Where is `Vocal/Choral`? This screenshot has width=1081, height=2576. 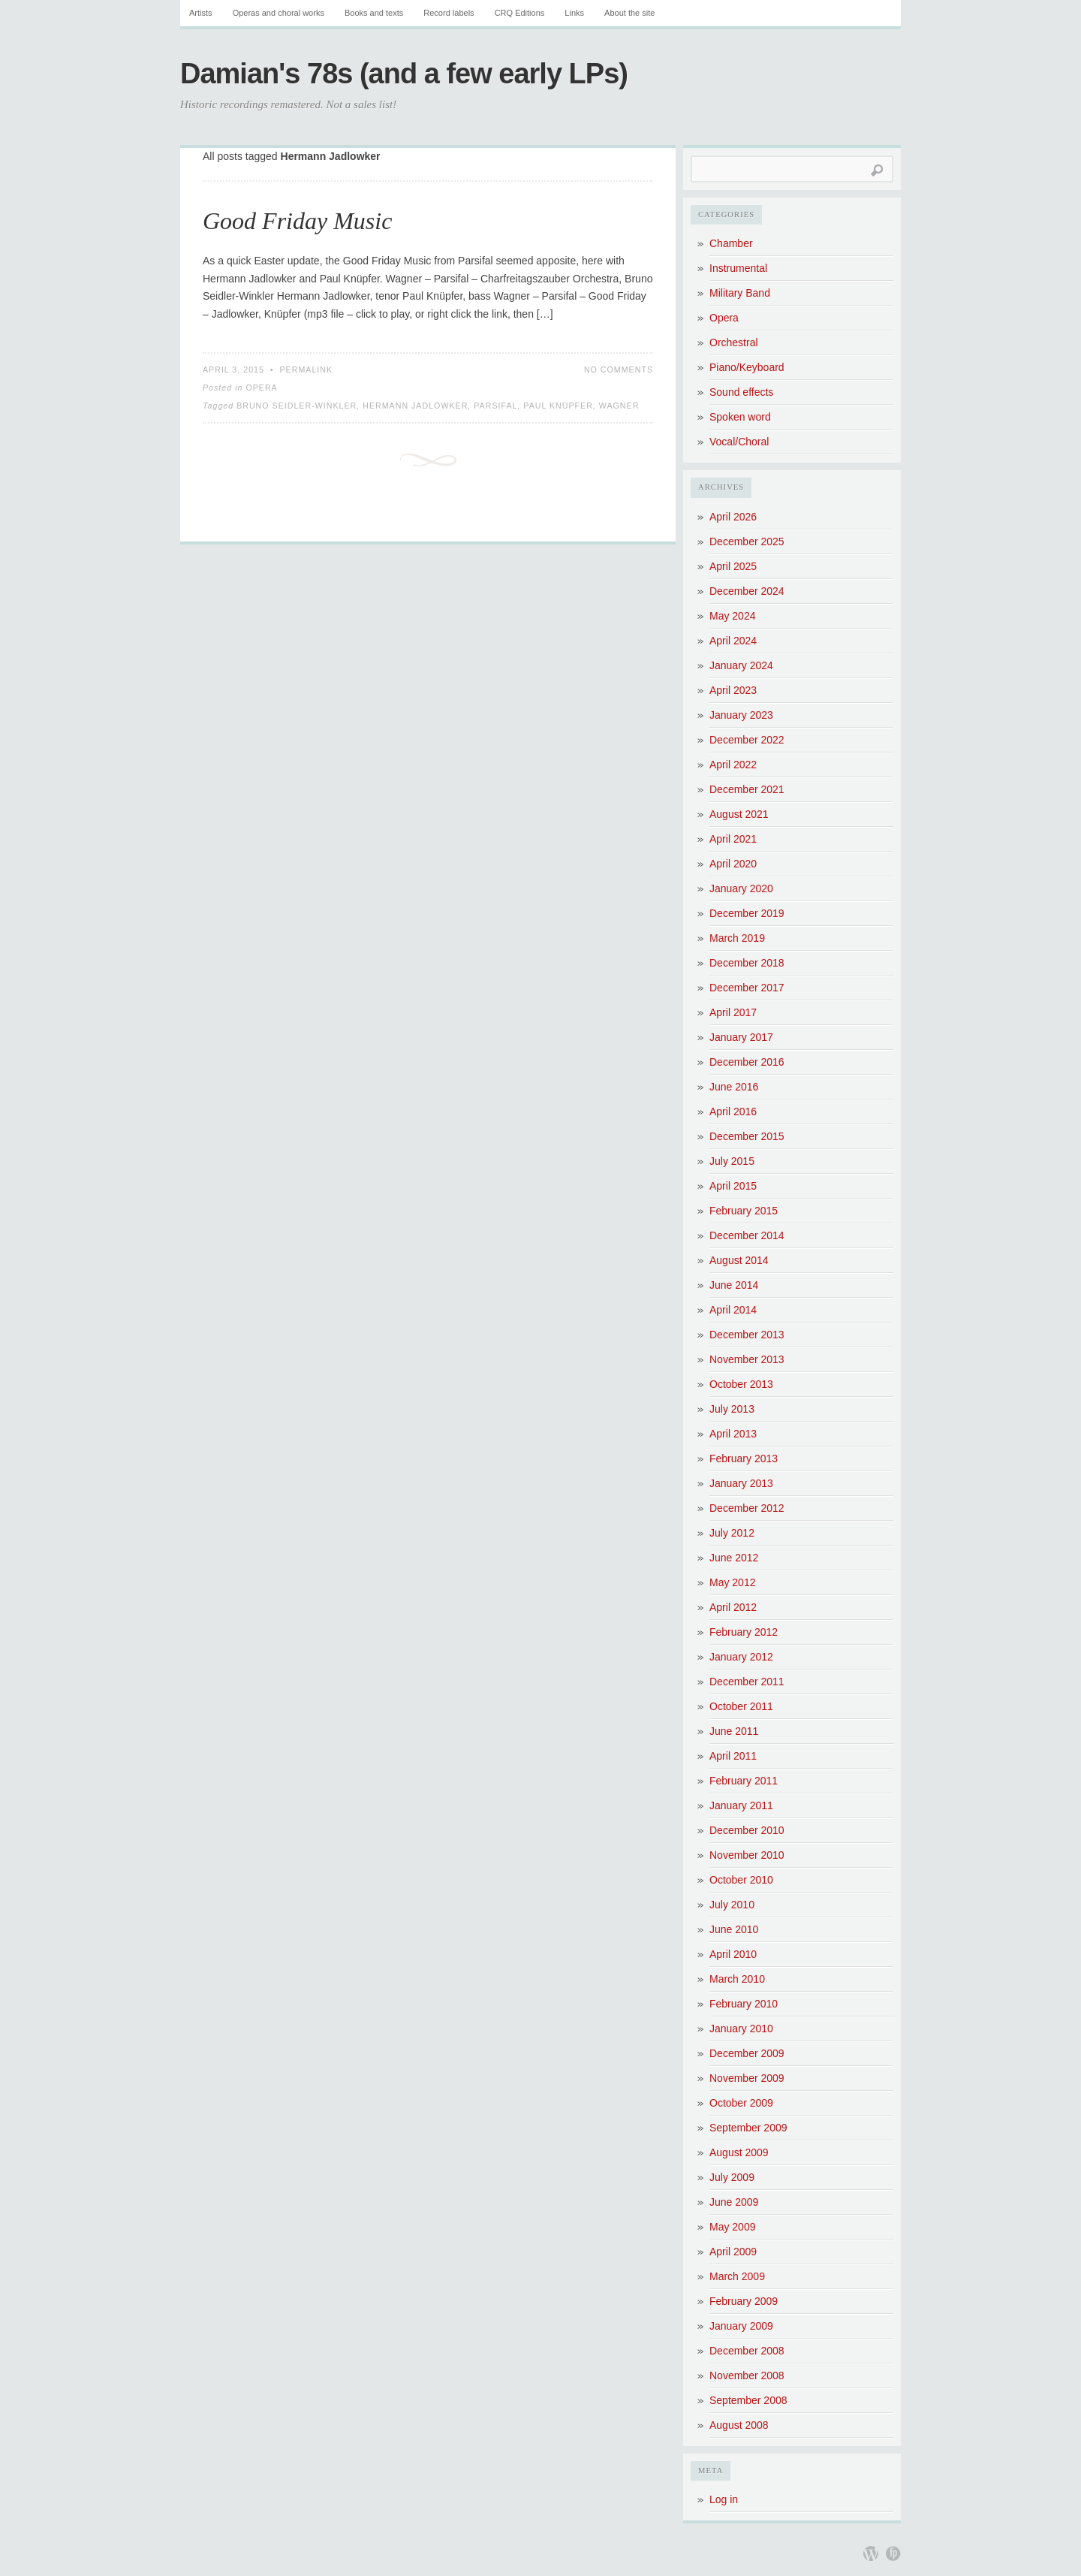 Vocal/Choral is located at coordinates (739, 442).